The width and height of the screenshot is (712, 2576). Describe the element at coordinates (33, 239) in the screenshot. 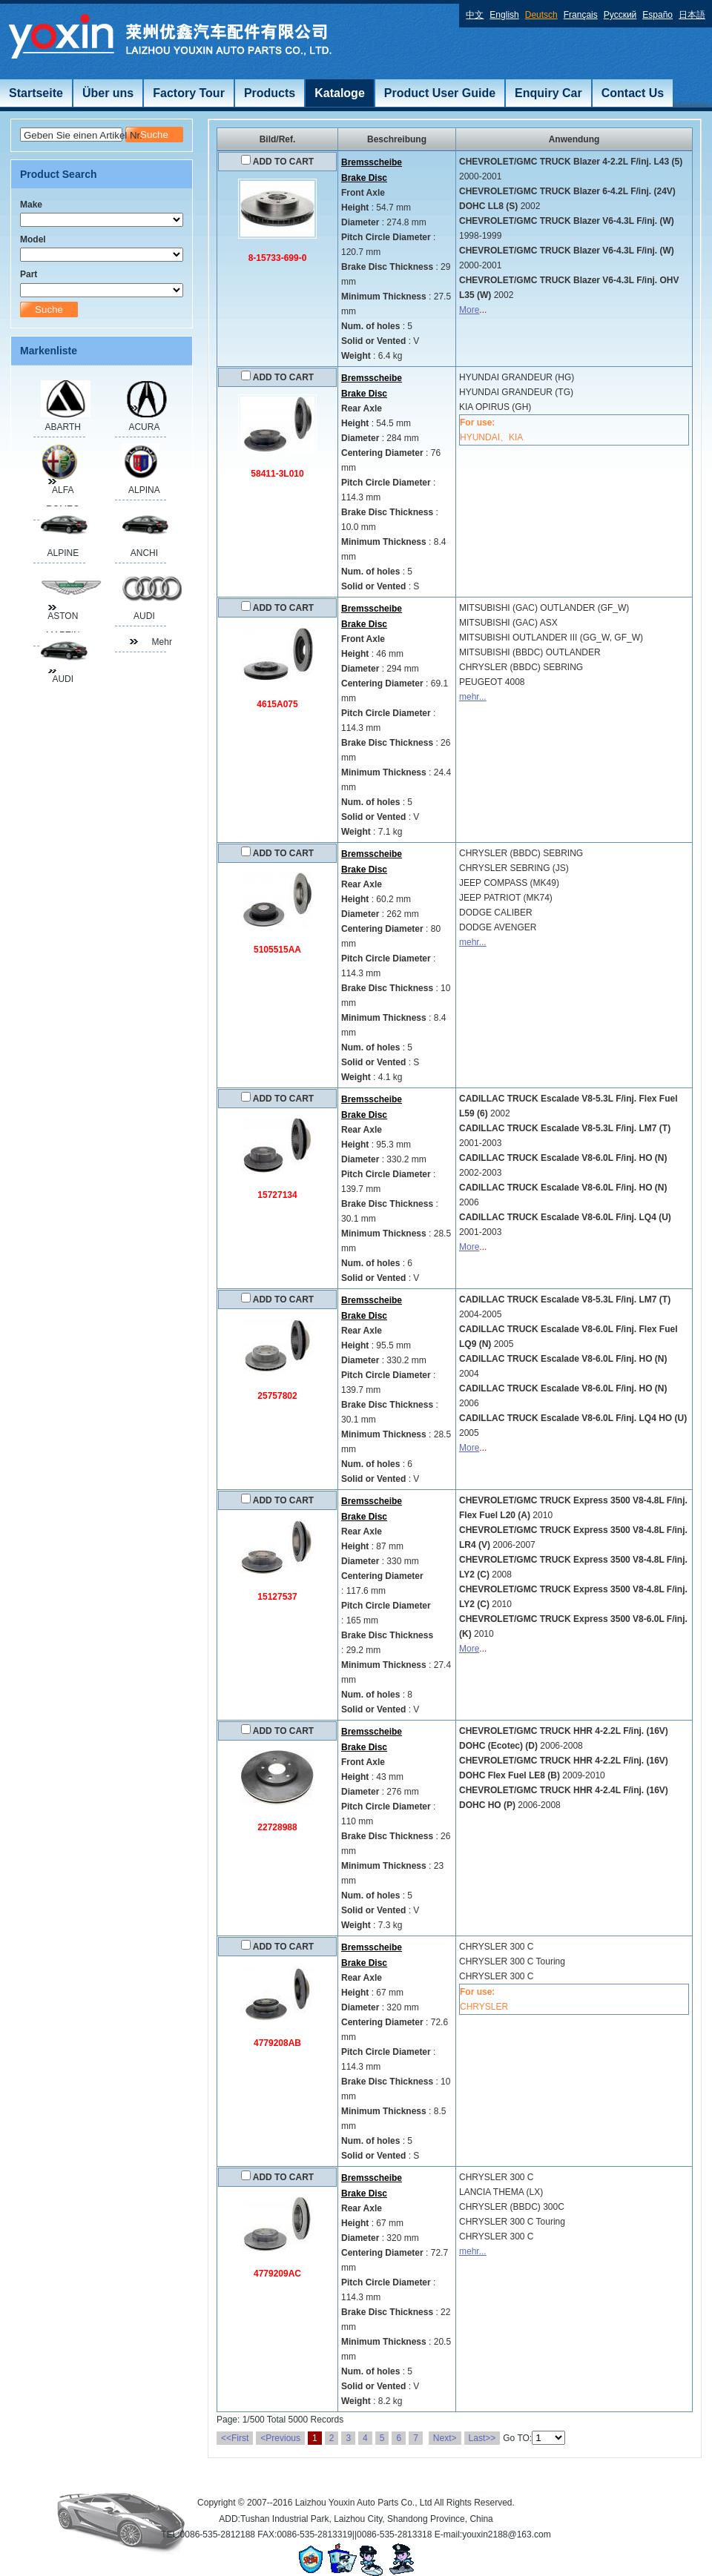

I see `Model` at that location.